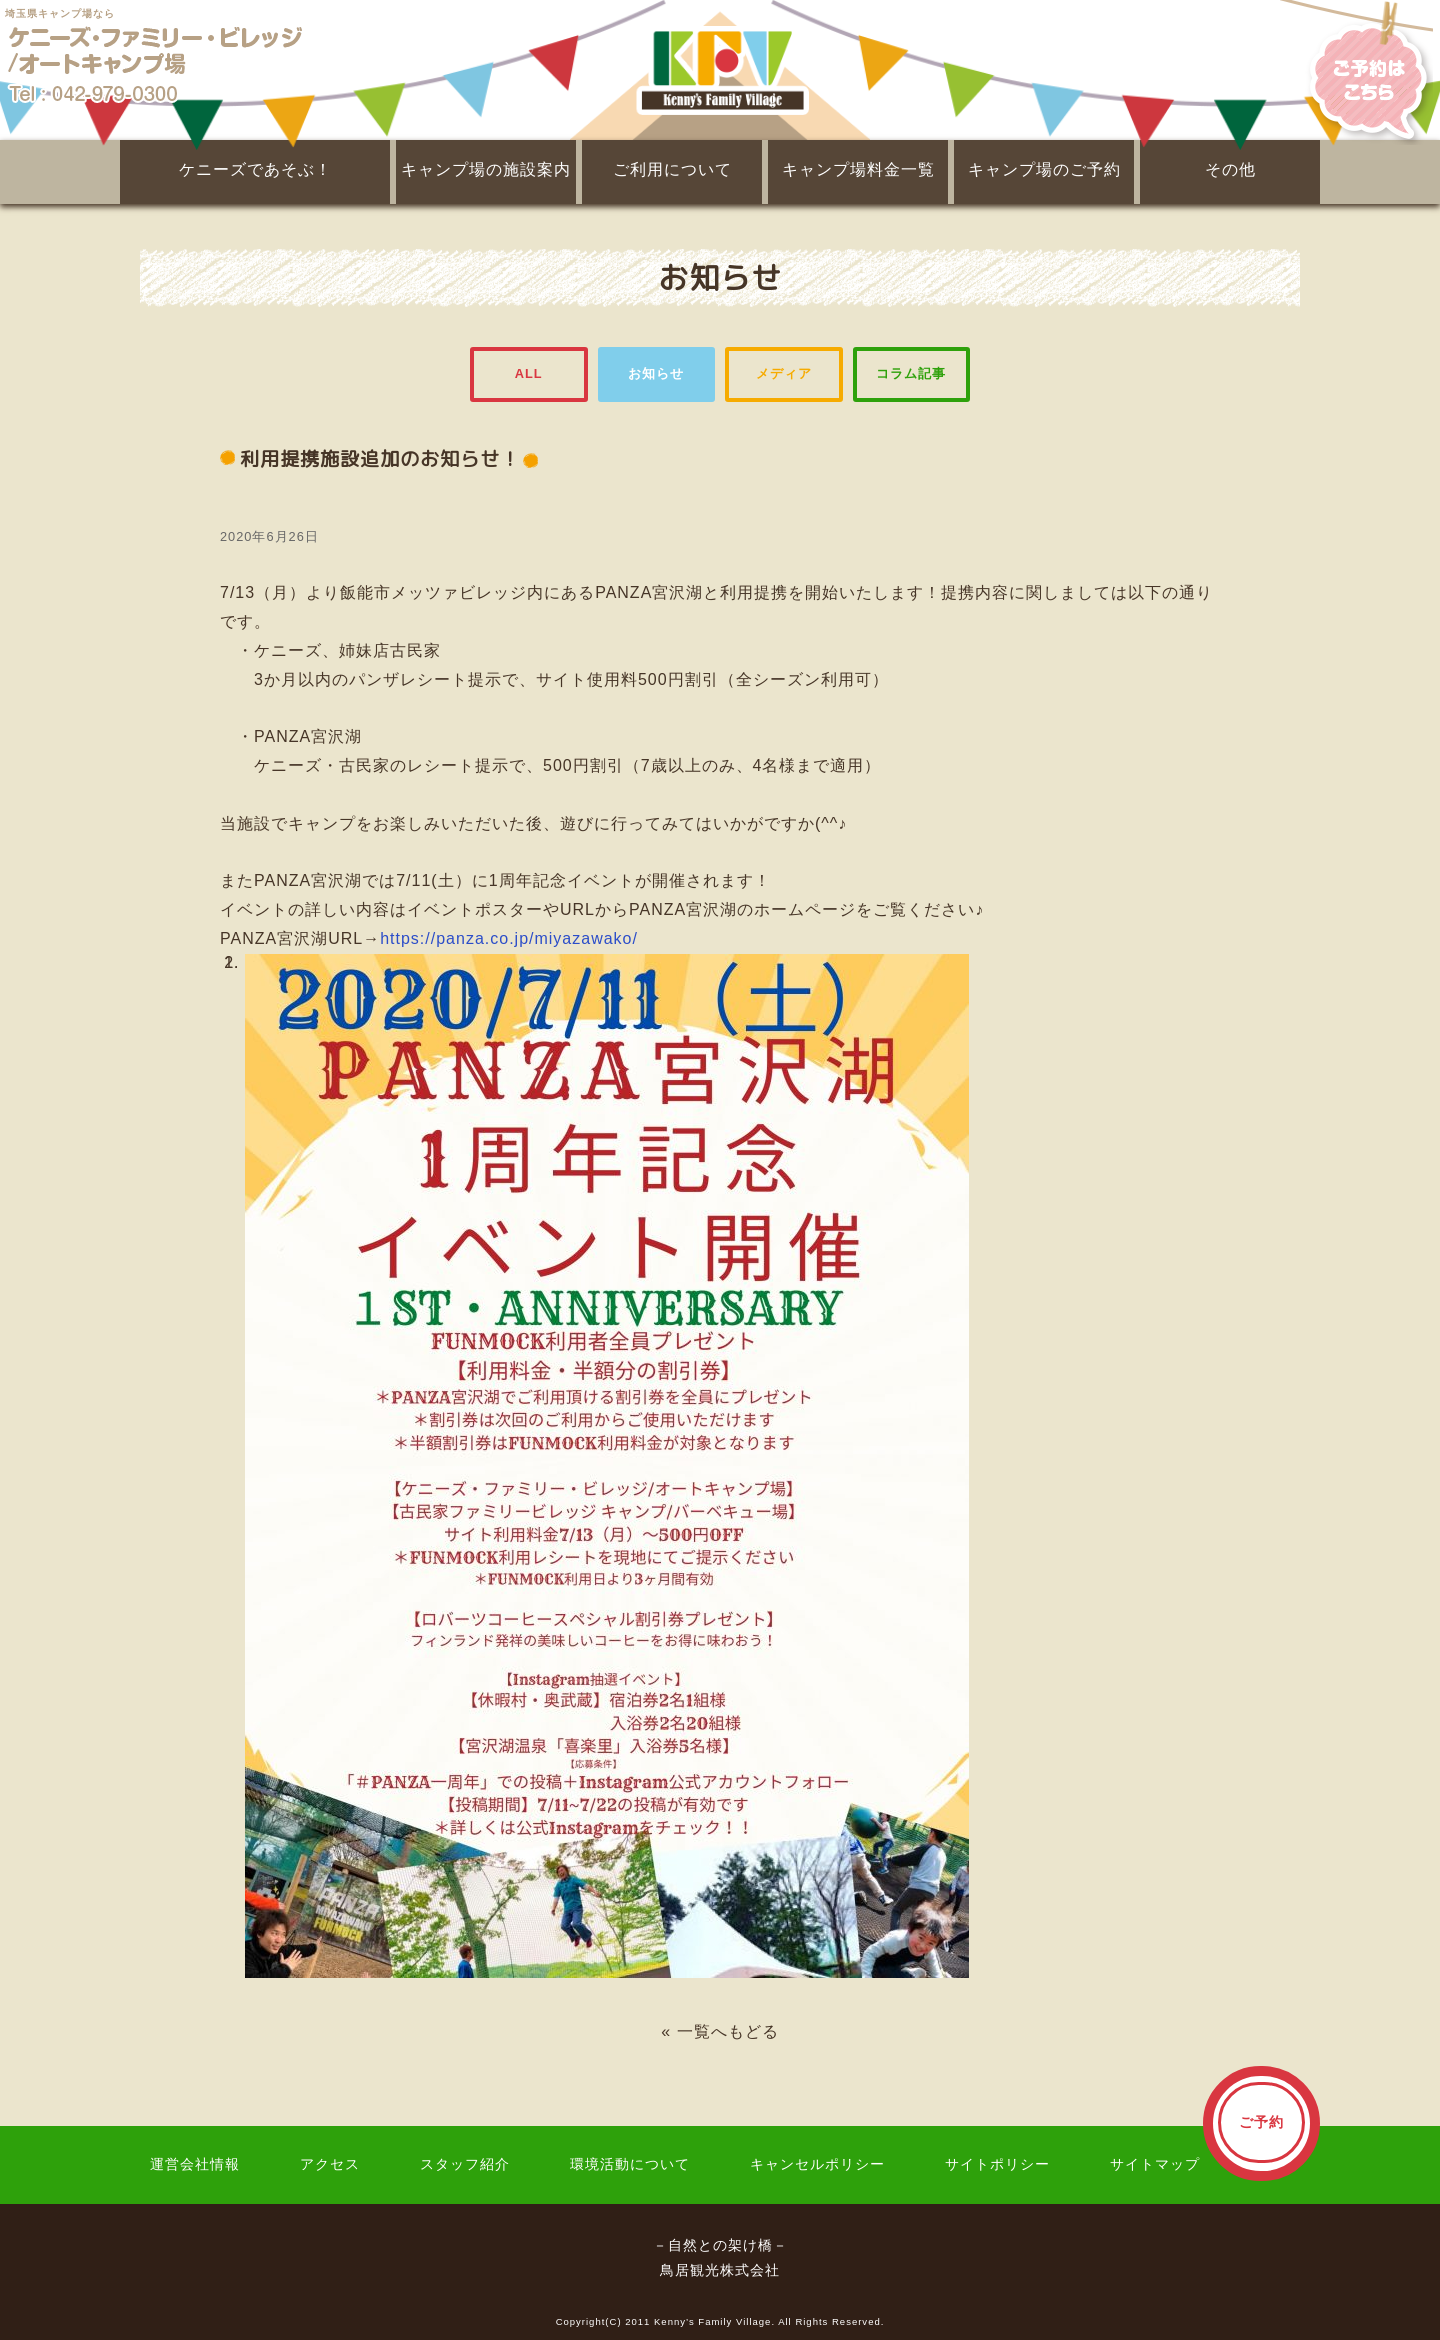  Describe the element at coordinates (509, 938) in the screenshot. I see `https://panza.co.jp/miyazawako/` at that location.